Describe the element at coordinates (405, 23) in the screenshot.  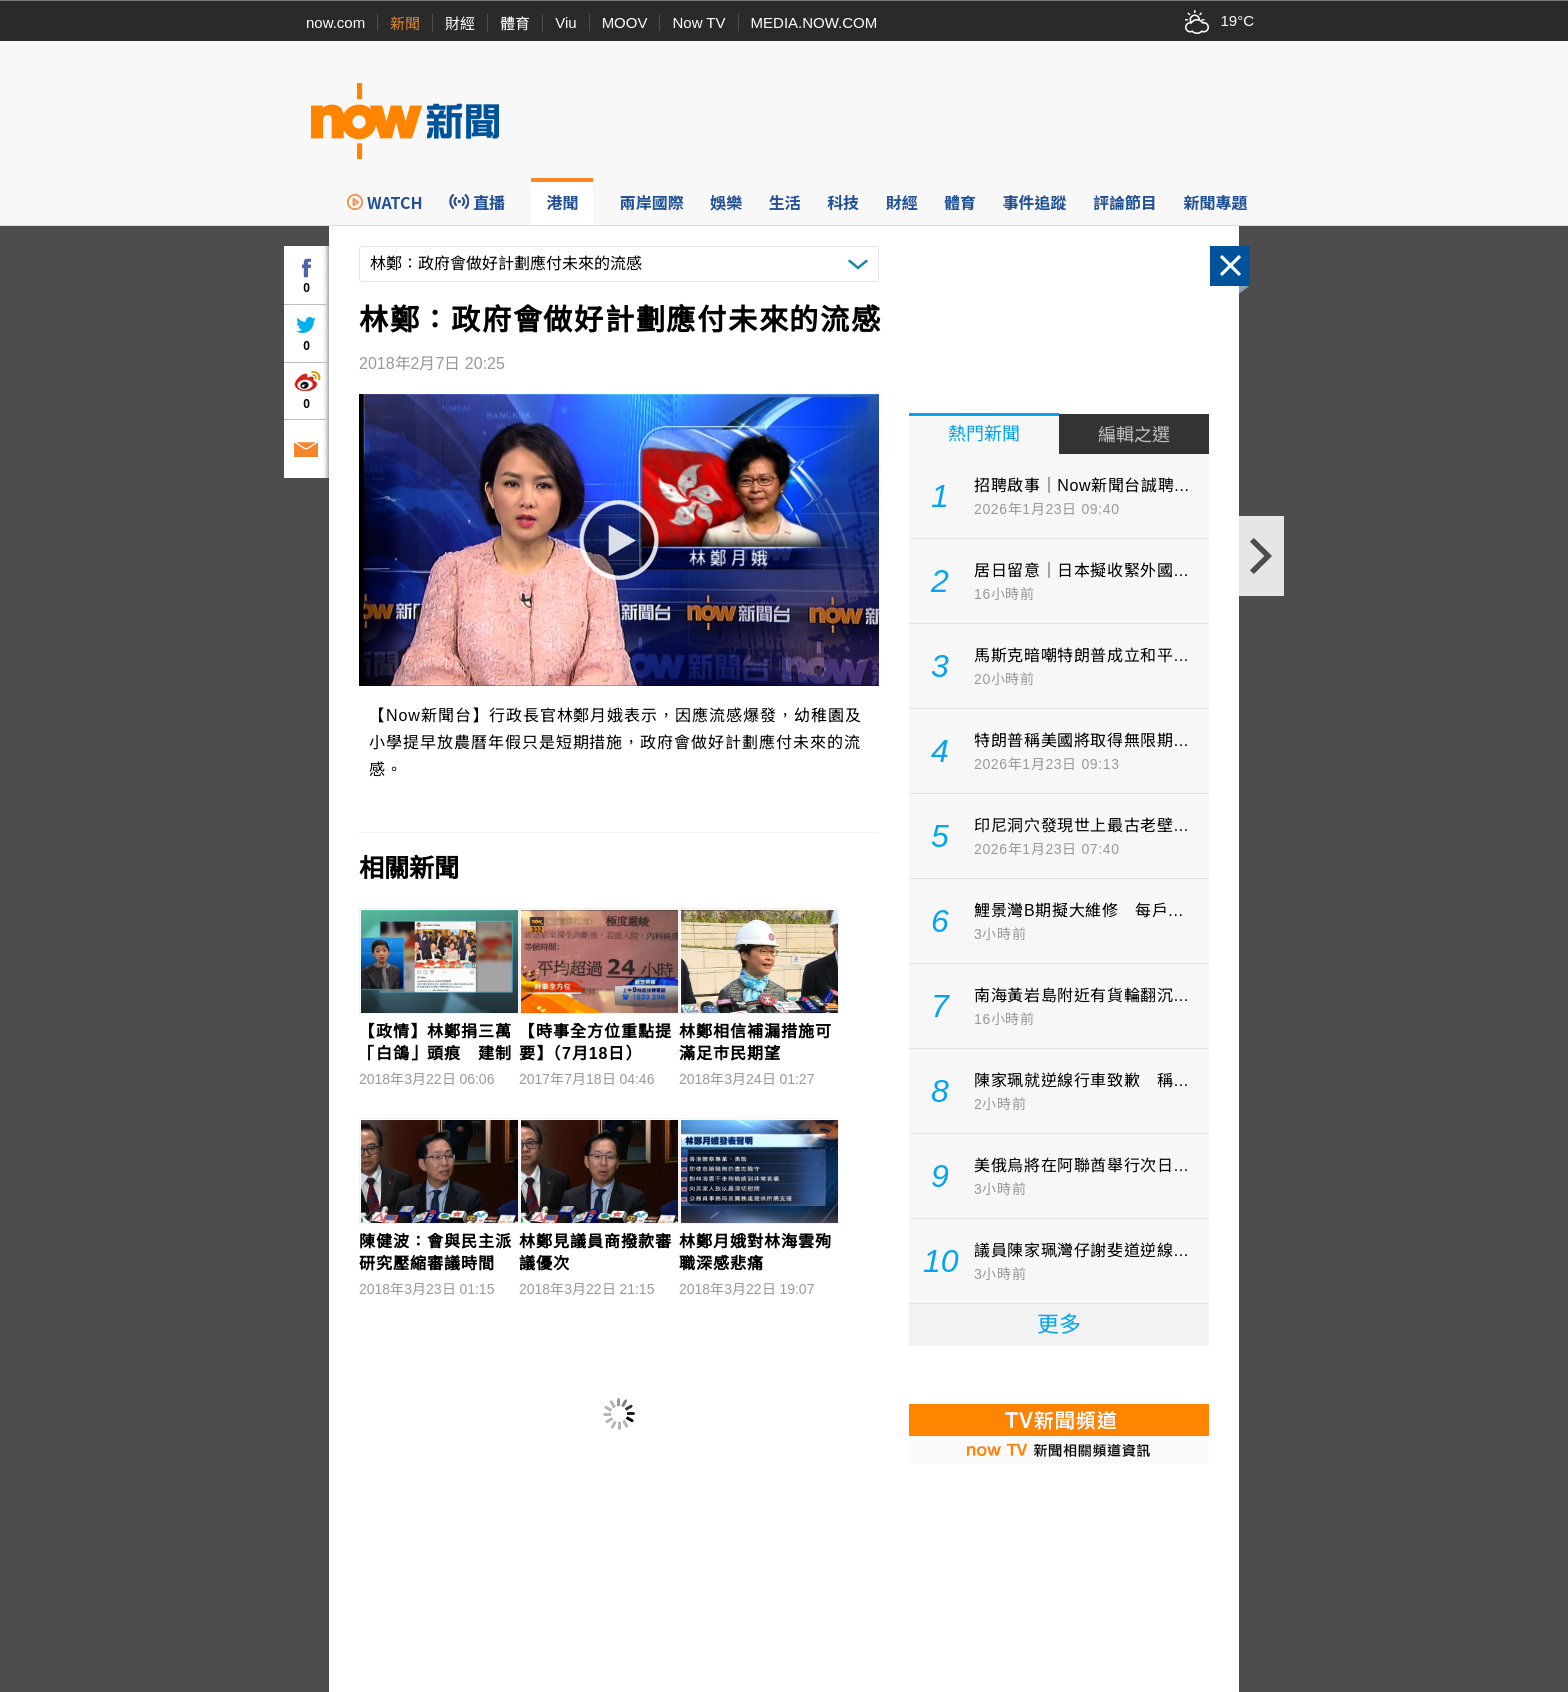
I see `新聞` at that location.